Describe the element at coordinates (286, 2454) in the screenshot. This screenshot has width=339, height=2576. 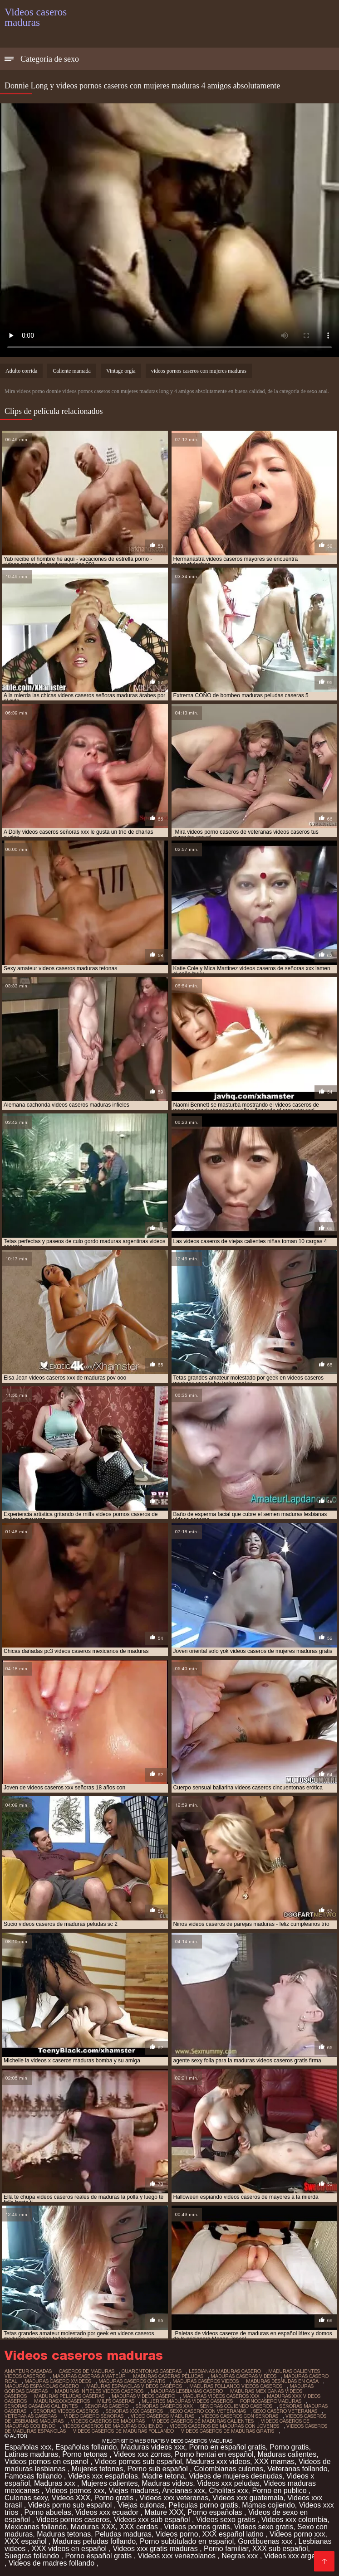
I see `Maduras calientes` at that location.